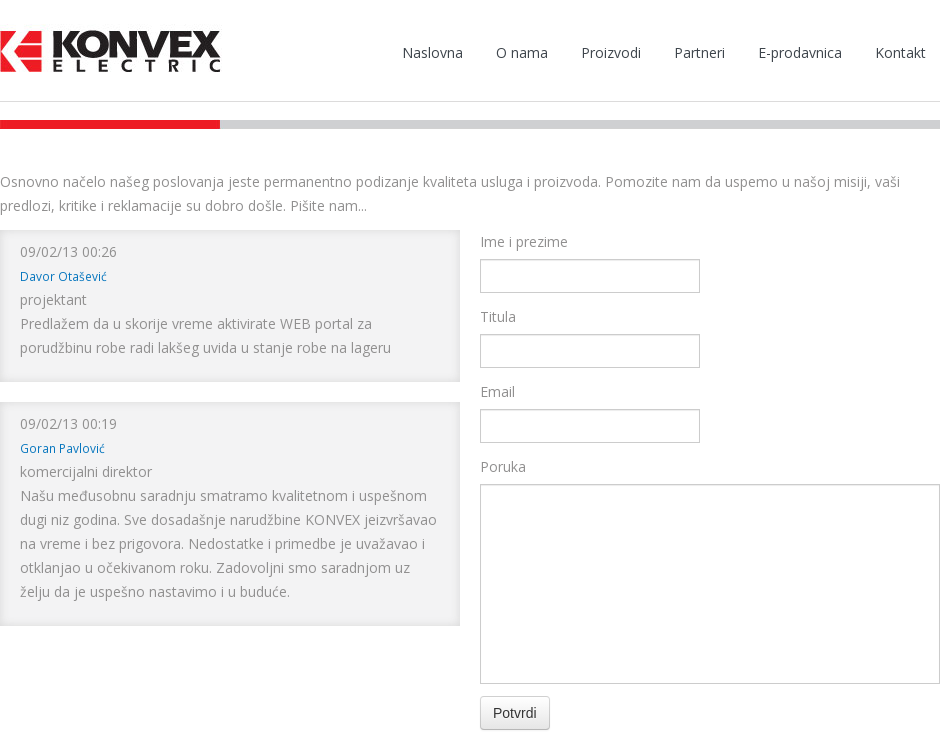 The image size is (940, 754). What do you see at coordinates (800, 52) in the screenshot?
I see `E-prodavnica` at bounding box center [800, 52].